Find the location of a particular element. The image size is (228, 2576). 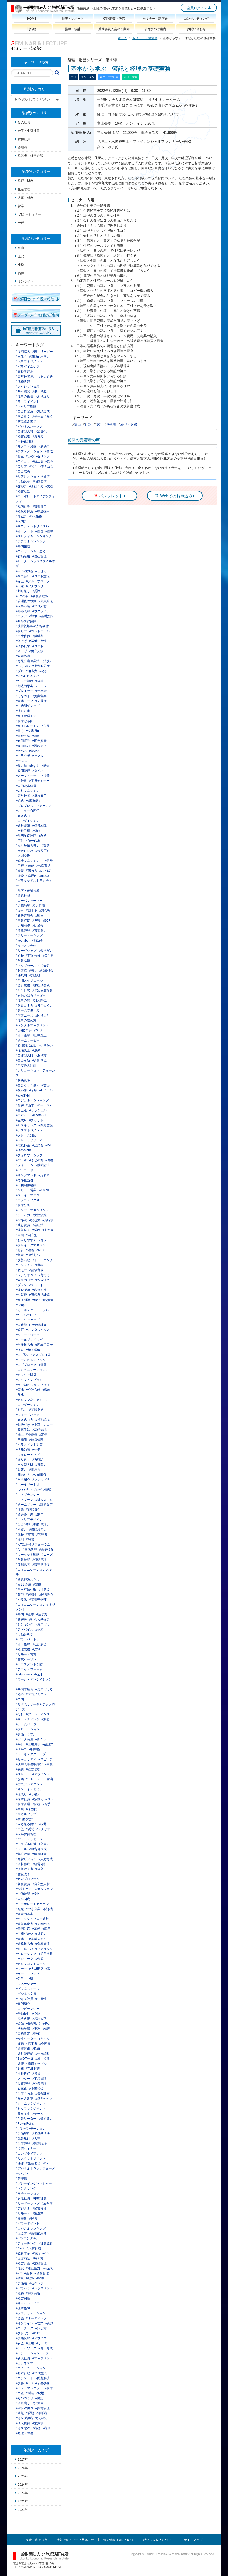

#mece is located at coordinates (44, 875).